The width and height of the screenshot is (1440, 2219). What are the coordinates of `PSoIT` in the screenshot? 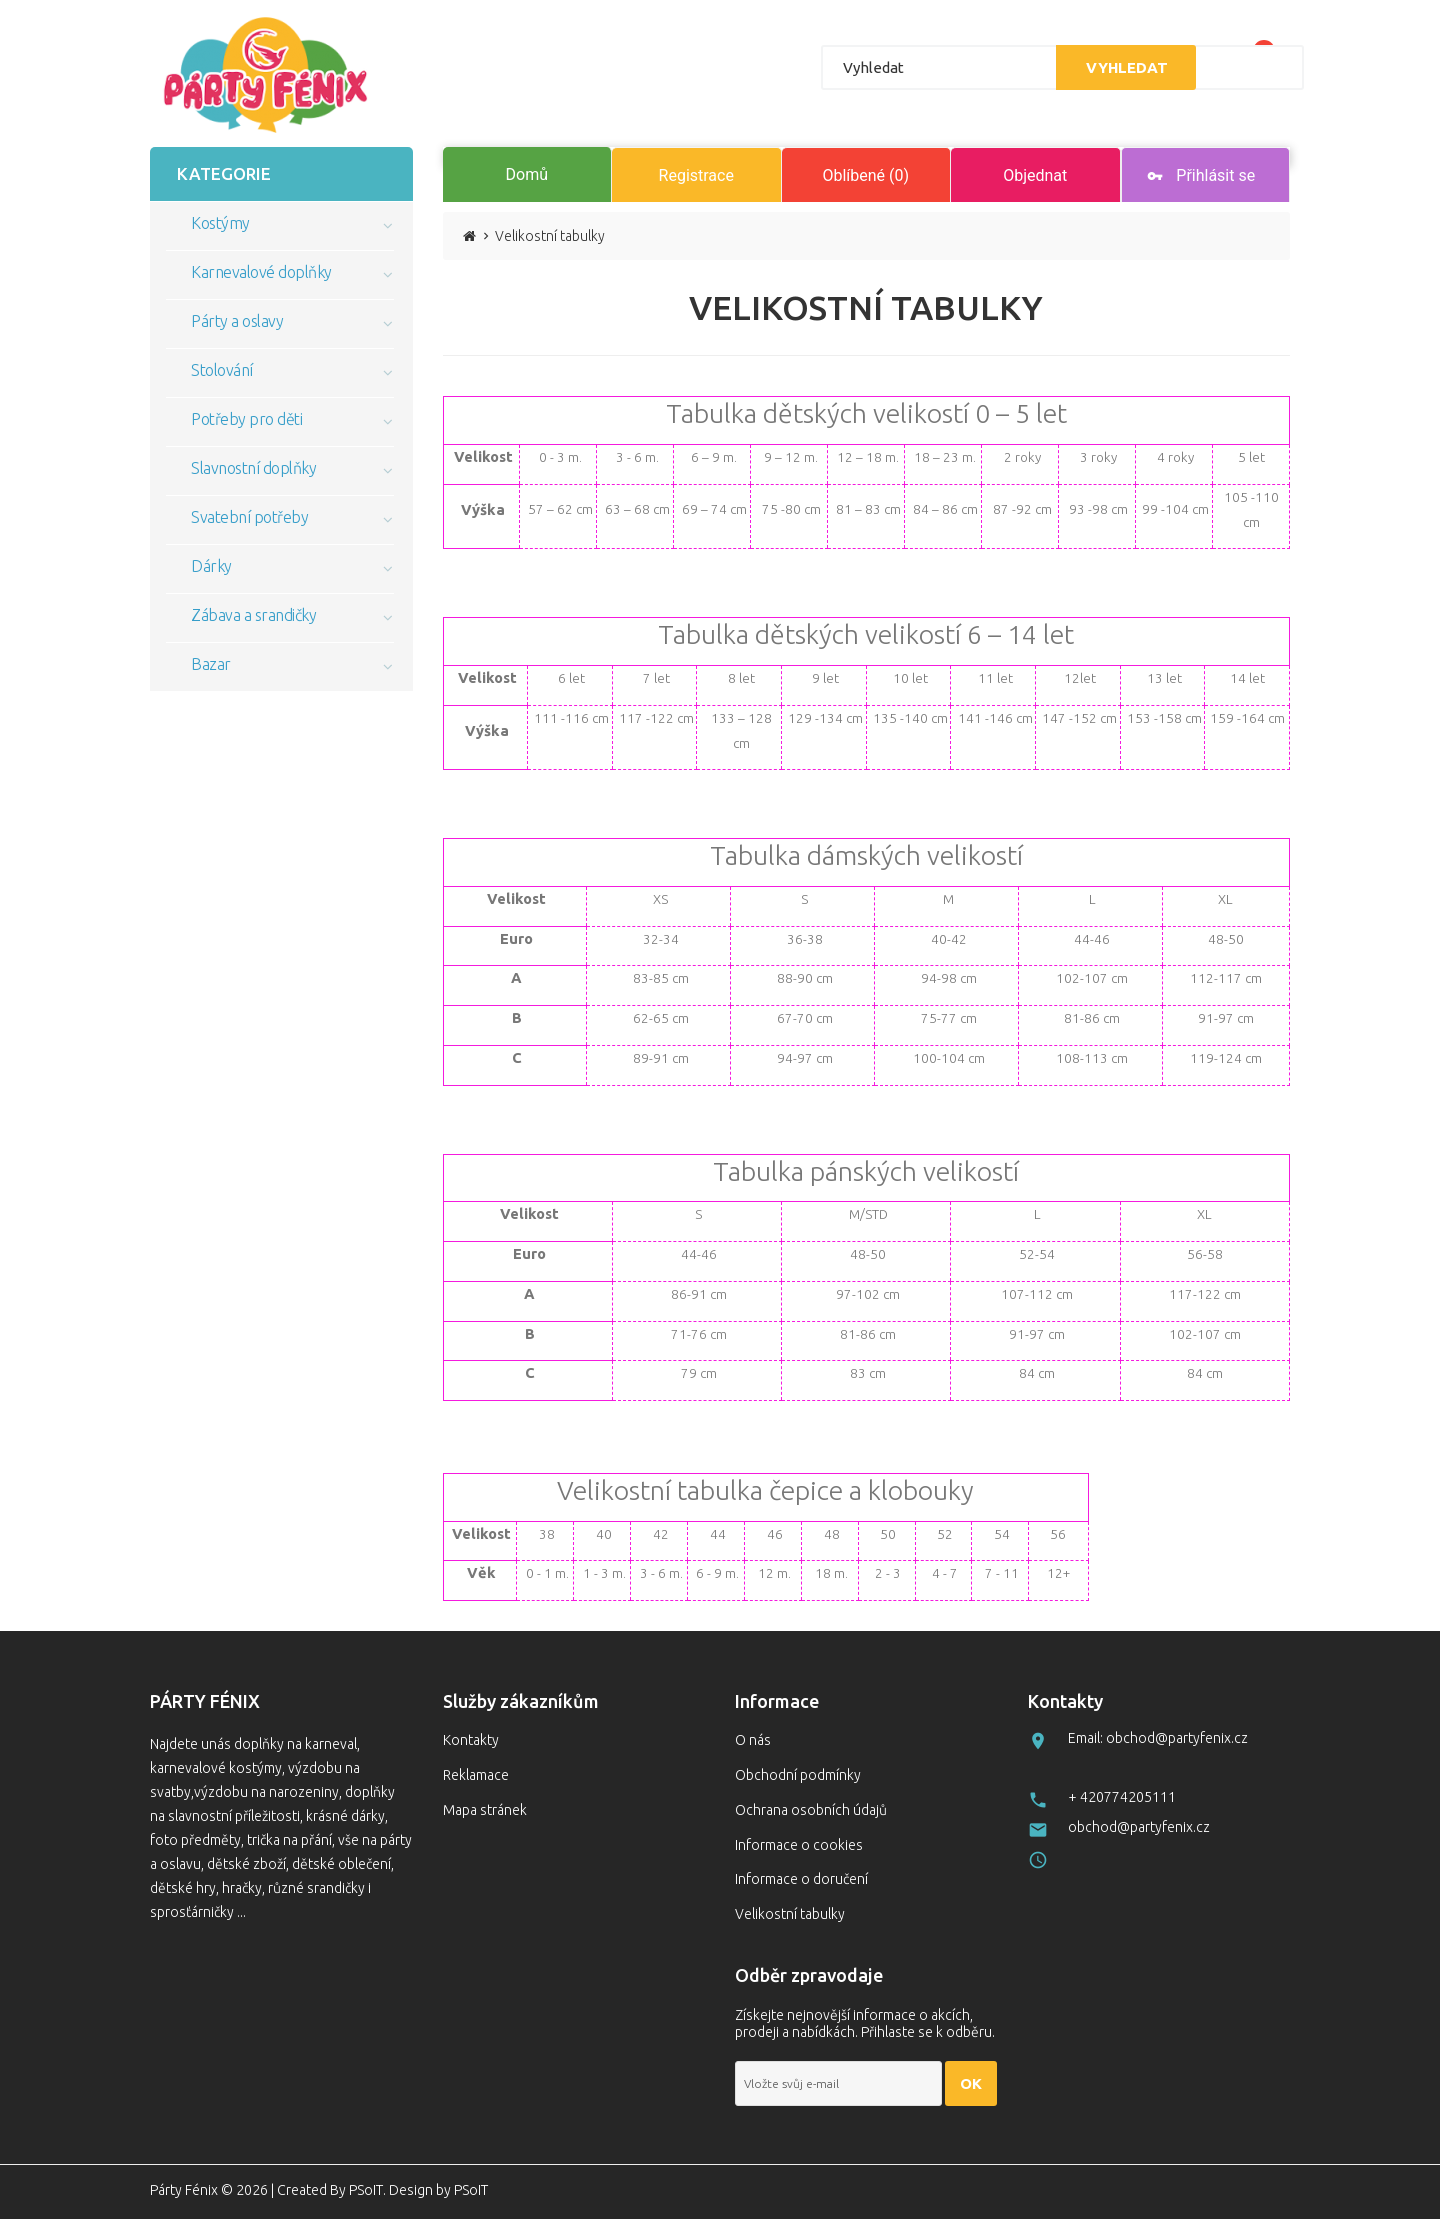 It's located at (366, 2190).